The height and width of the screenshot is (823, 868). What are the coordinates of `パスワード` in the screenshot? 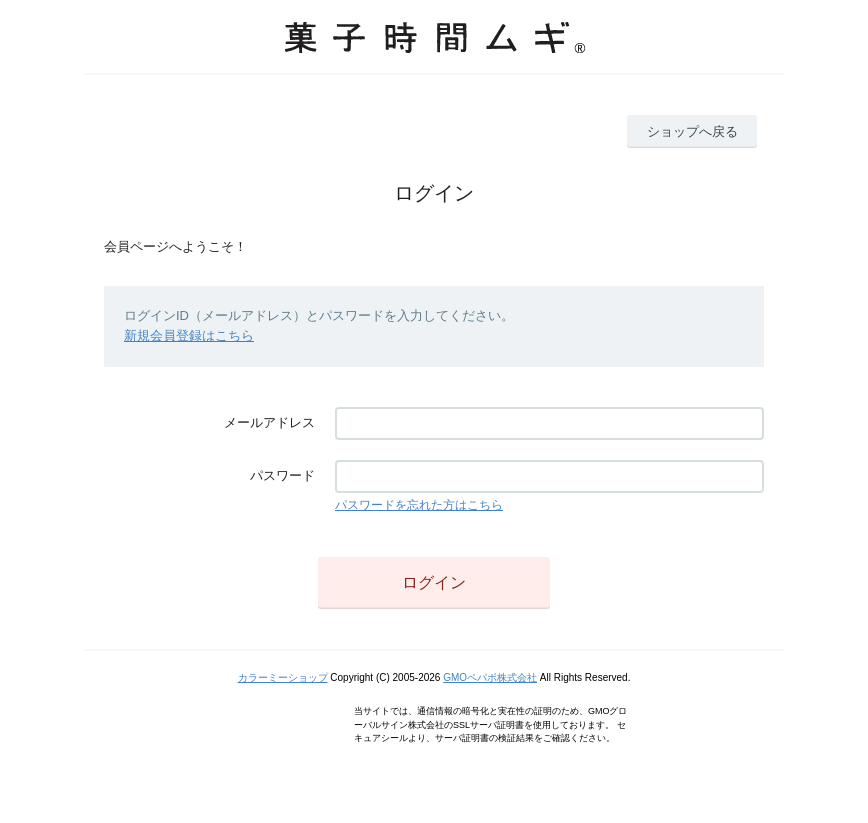 It's located at (282, 475).